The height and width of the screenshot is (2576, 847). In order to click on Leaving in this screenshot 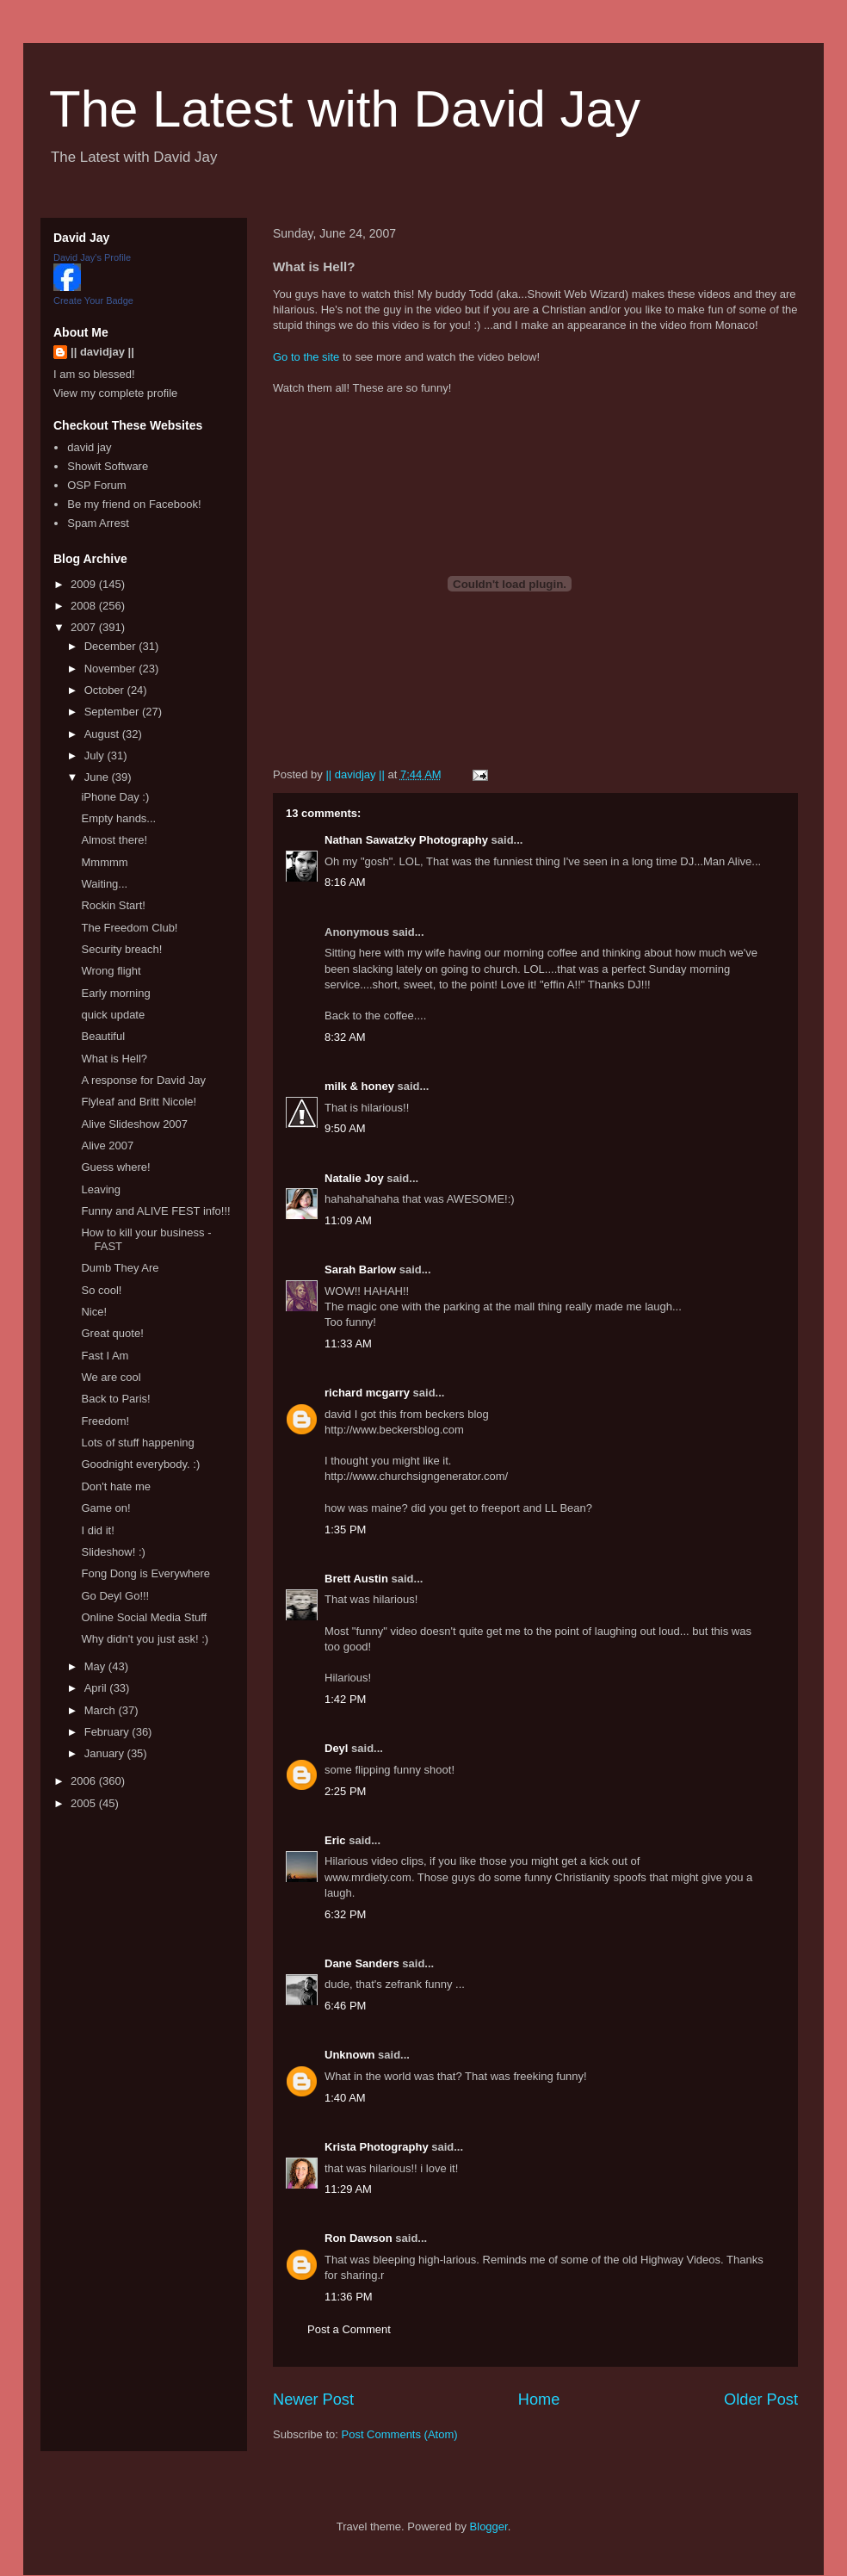, I will do `click(101, 1189)`.